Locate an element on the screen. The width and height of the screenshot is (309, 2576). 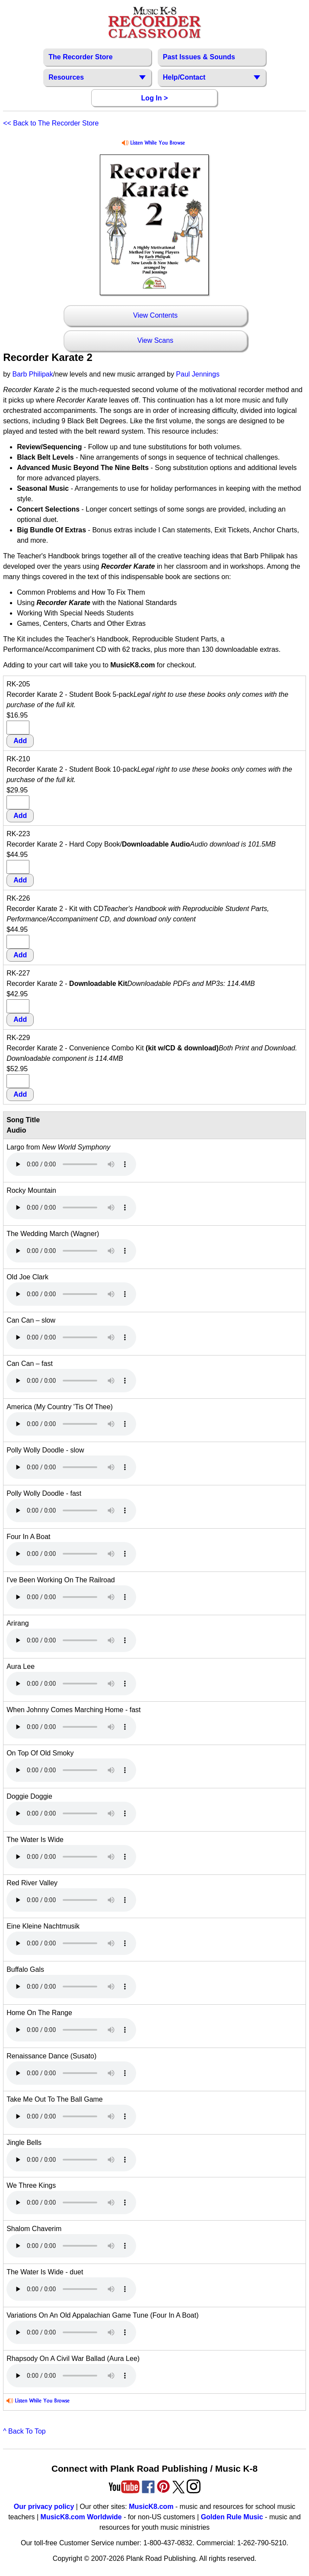
Log In > is located at coordinates (154, 98).